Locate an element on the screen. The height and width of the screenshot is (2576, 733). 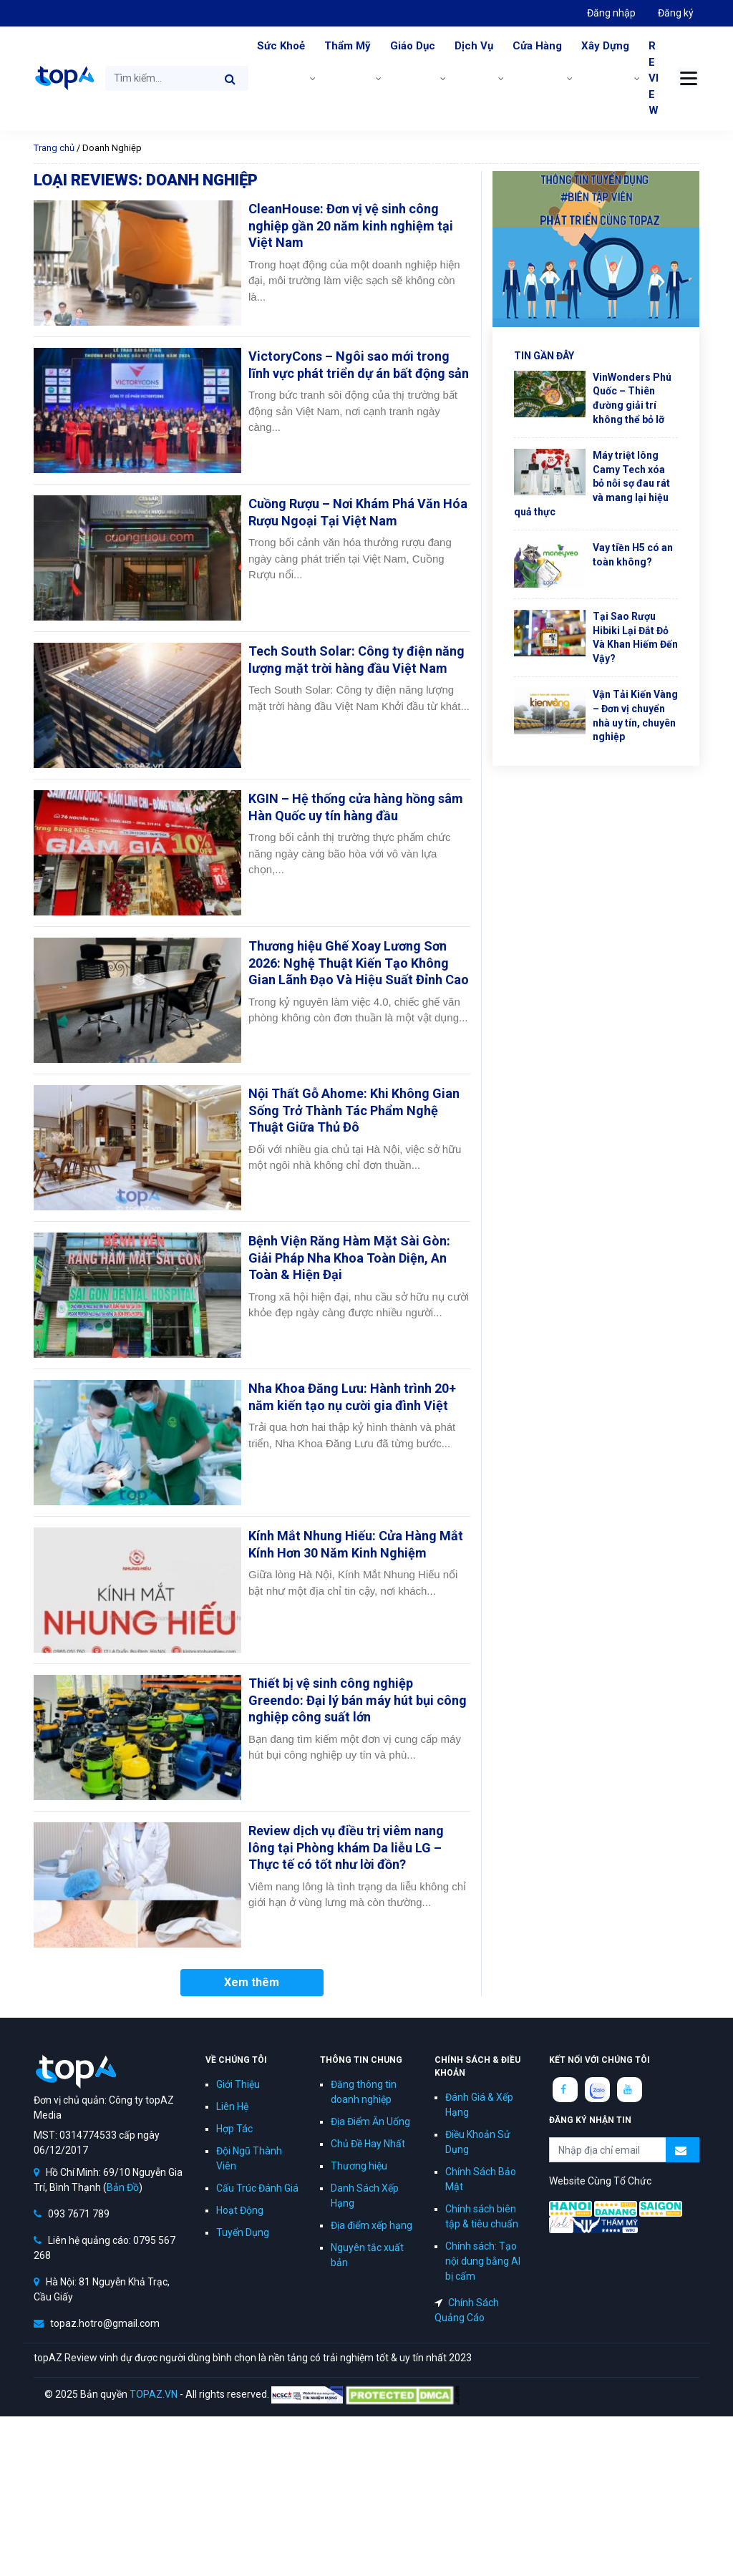
Giáo Dục is located at coordinates (412, 45).